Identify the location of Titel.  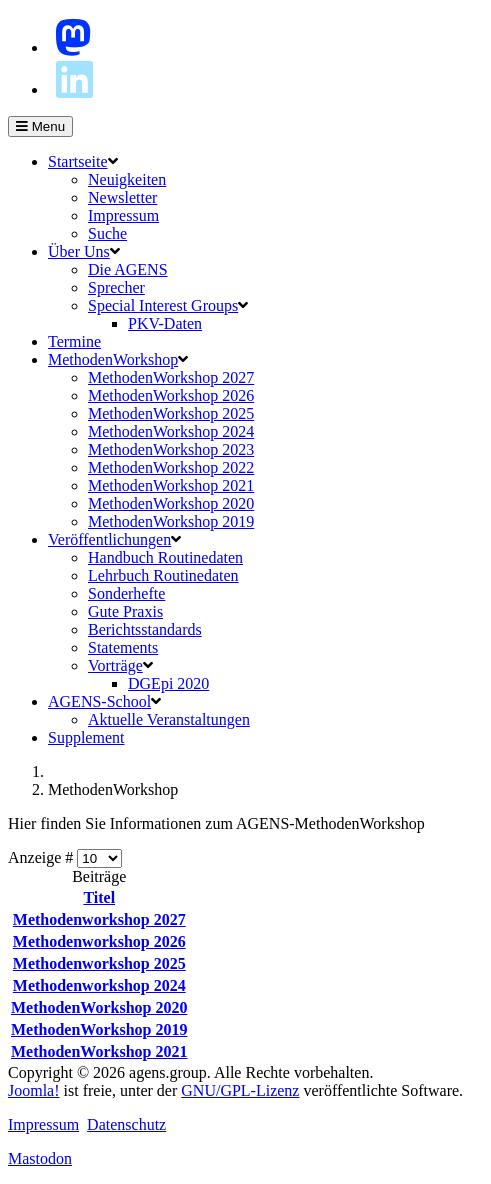
(99, 897).